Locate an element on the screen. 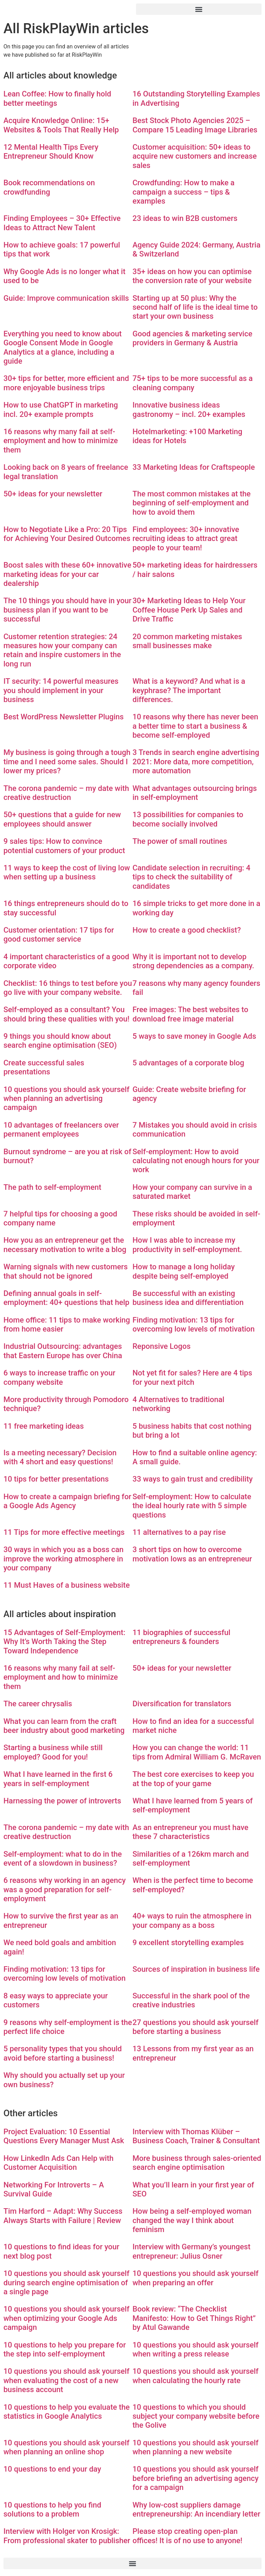  The most common mistakes at the beginning of self-employment and how to avoid them is located at coordinates (191, 502).